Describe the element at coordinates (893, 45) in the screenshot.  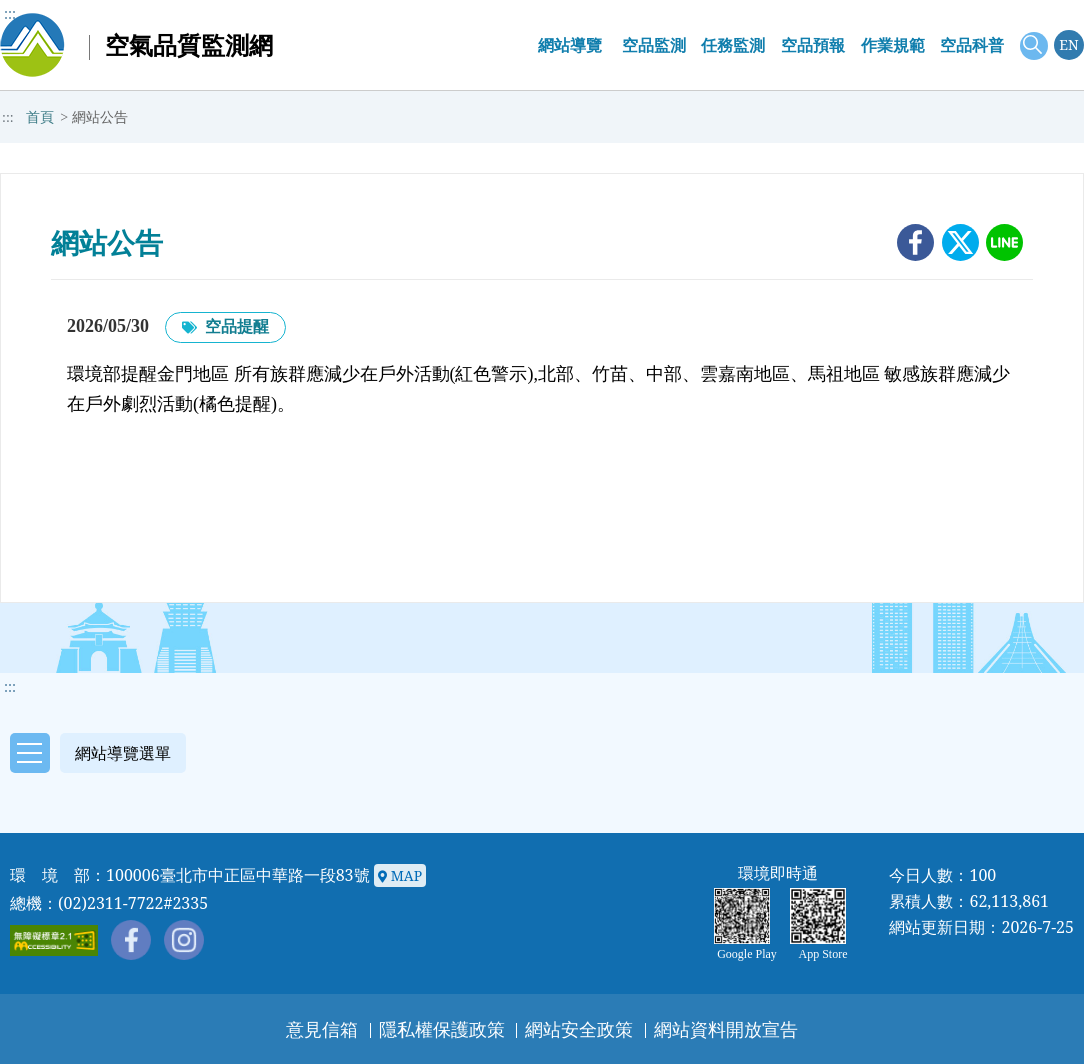
I see `作業規範` at that location.